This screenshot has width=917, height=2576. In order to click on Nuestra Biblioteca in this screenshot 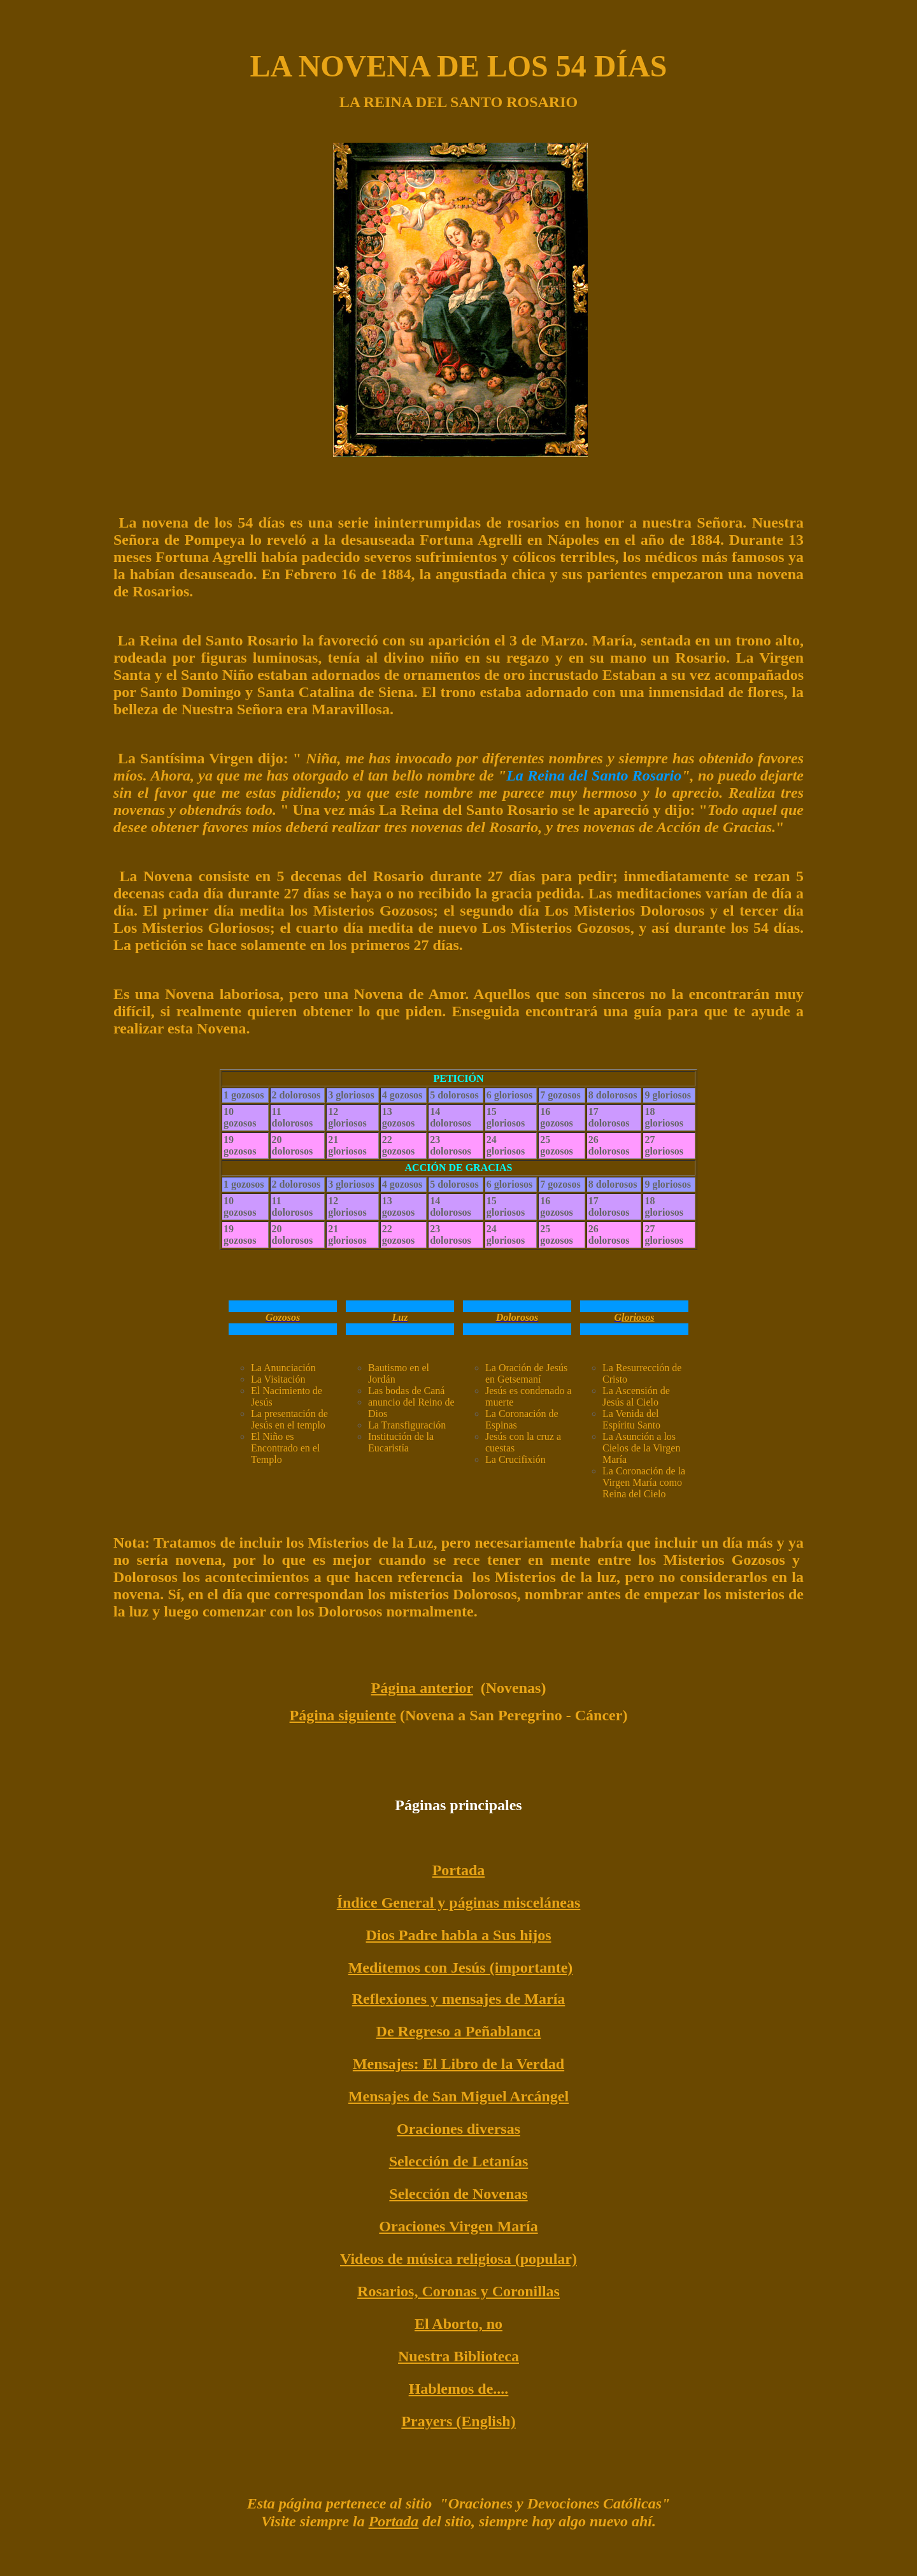, I will do `click(458, 2356)`.